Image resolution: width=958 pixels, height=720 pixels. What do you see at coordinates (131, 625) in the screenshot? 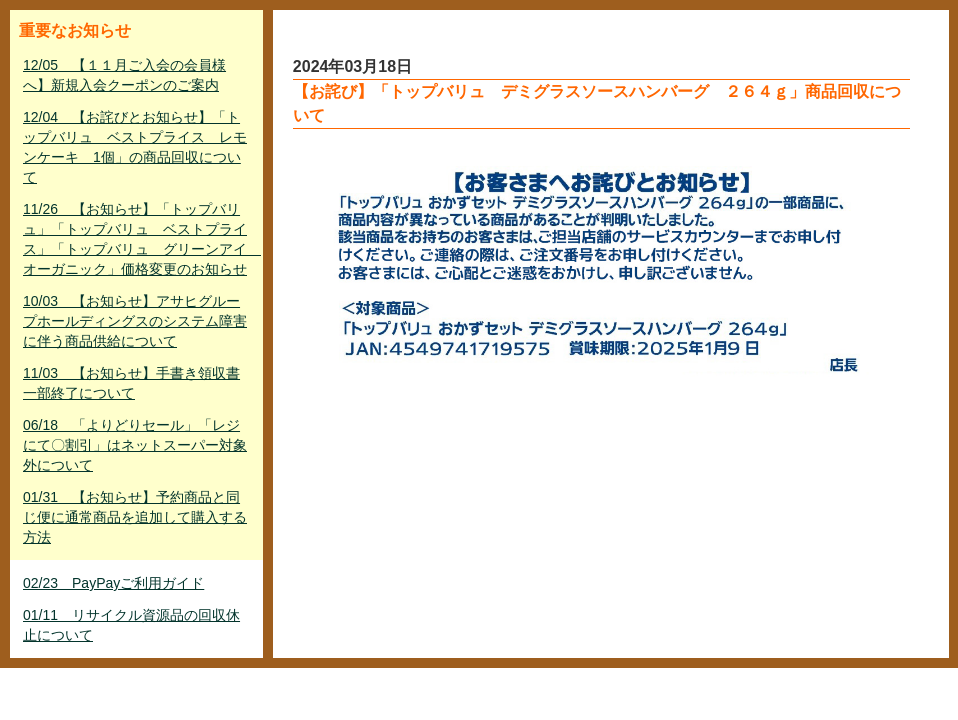
I see `01/11 リサイクル資源品の回収休止について` at bounding box center [131, 625].